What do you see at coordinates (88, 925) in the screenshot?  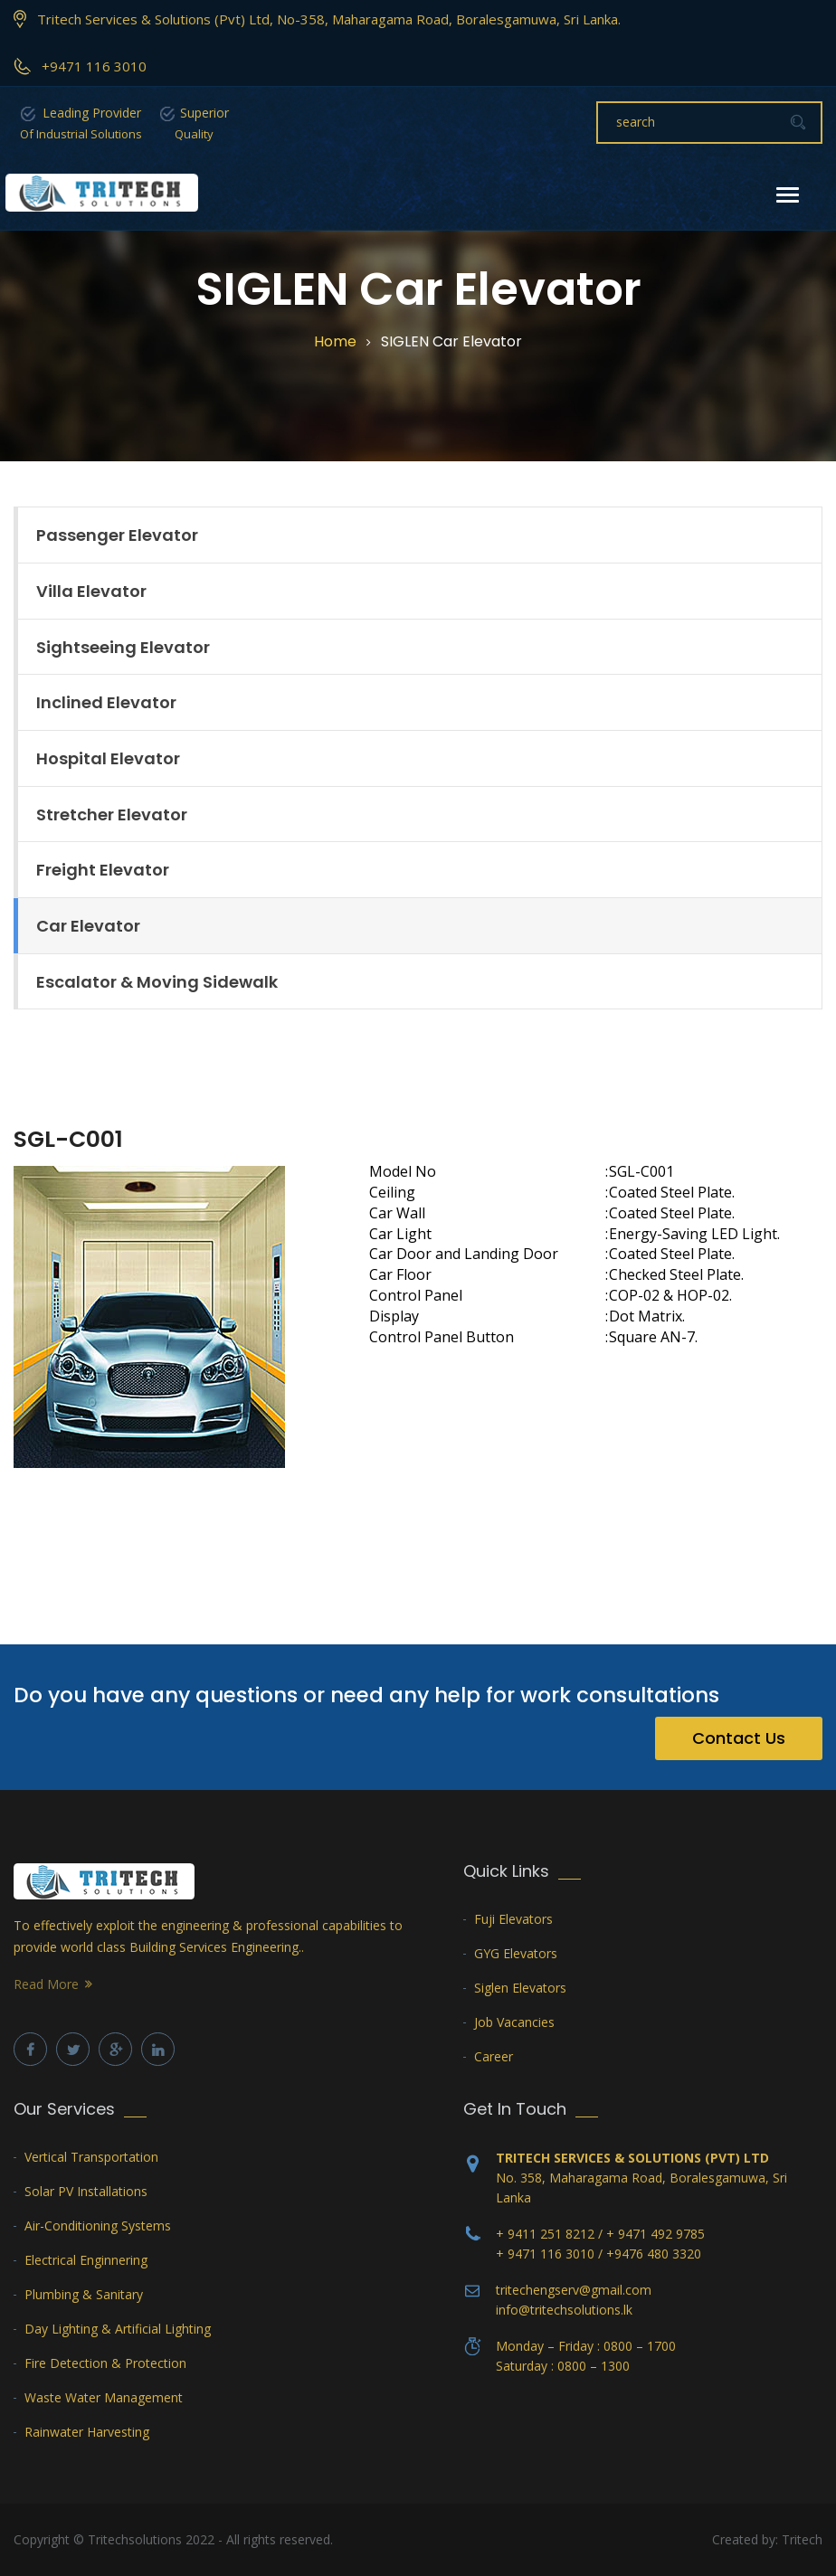 I see `Car Elevator` at bounding box center [88, 925].